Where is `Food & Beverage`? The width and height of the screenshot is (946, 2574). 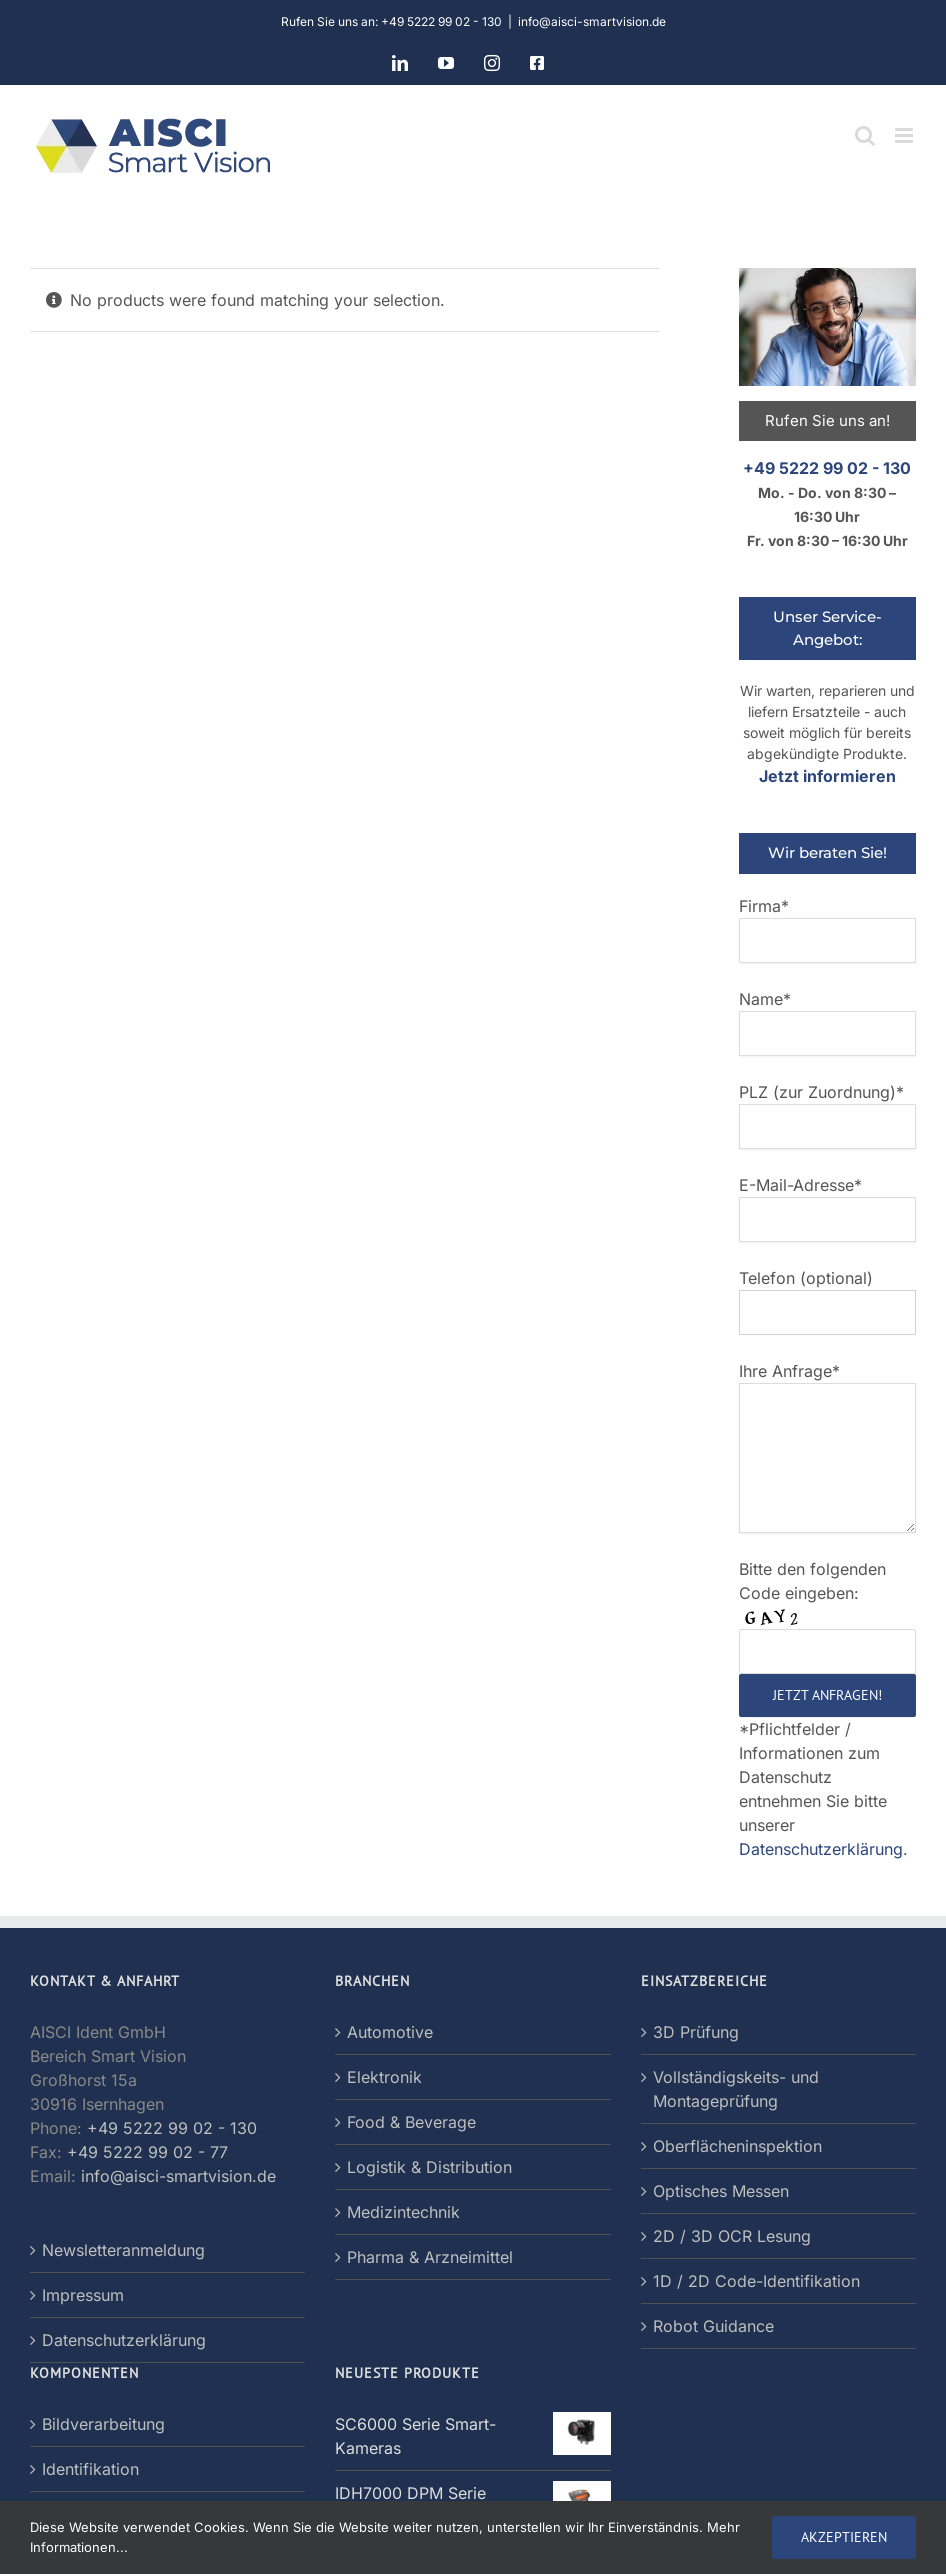 Food & Beverage is located at coordinates (411, 2122).